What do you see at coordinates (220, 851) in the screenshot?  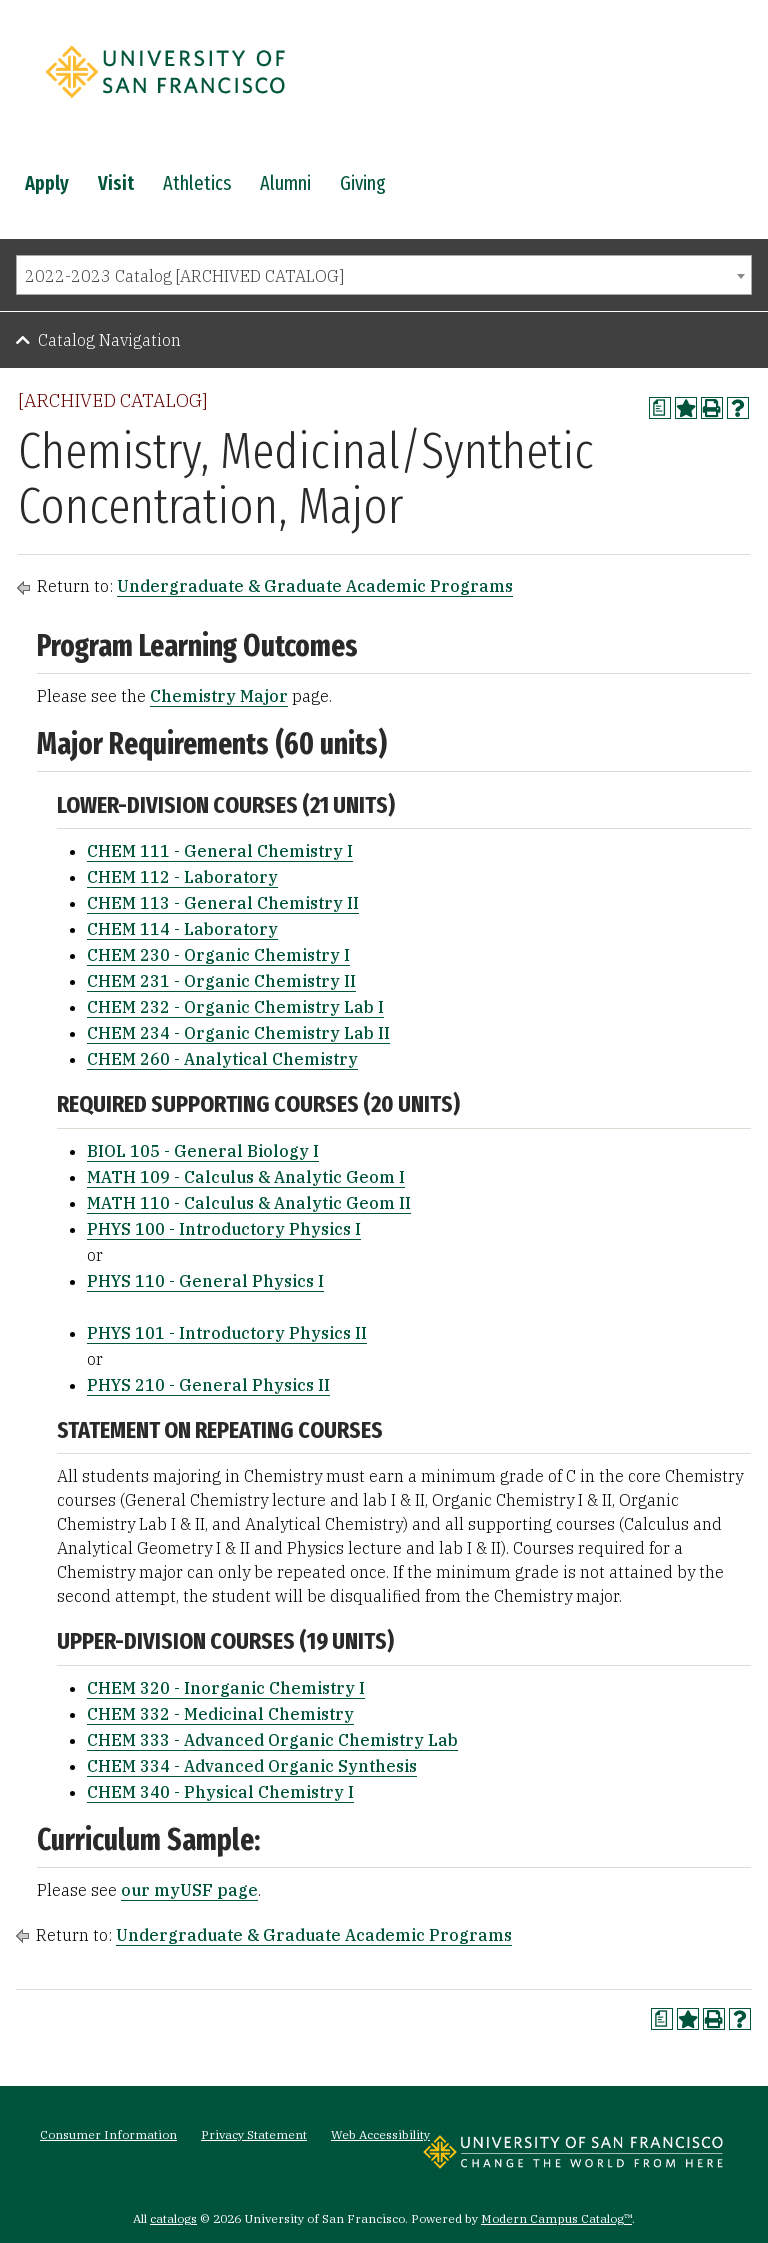 I see `CHEM 111 - General Chemistry I [View course details for CHEM 111 - General Chemistry I]` at bounding box center [220, 851].